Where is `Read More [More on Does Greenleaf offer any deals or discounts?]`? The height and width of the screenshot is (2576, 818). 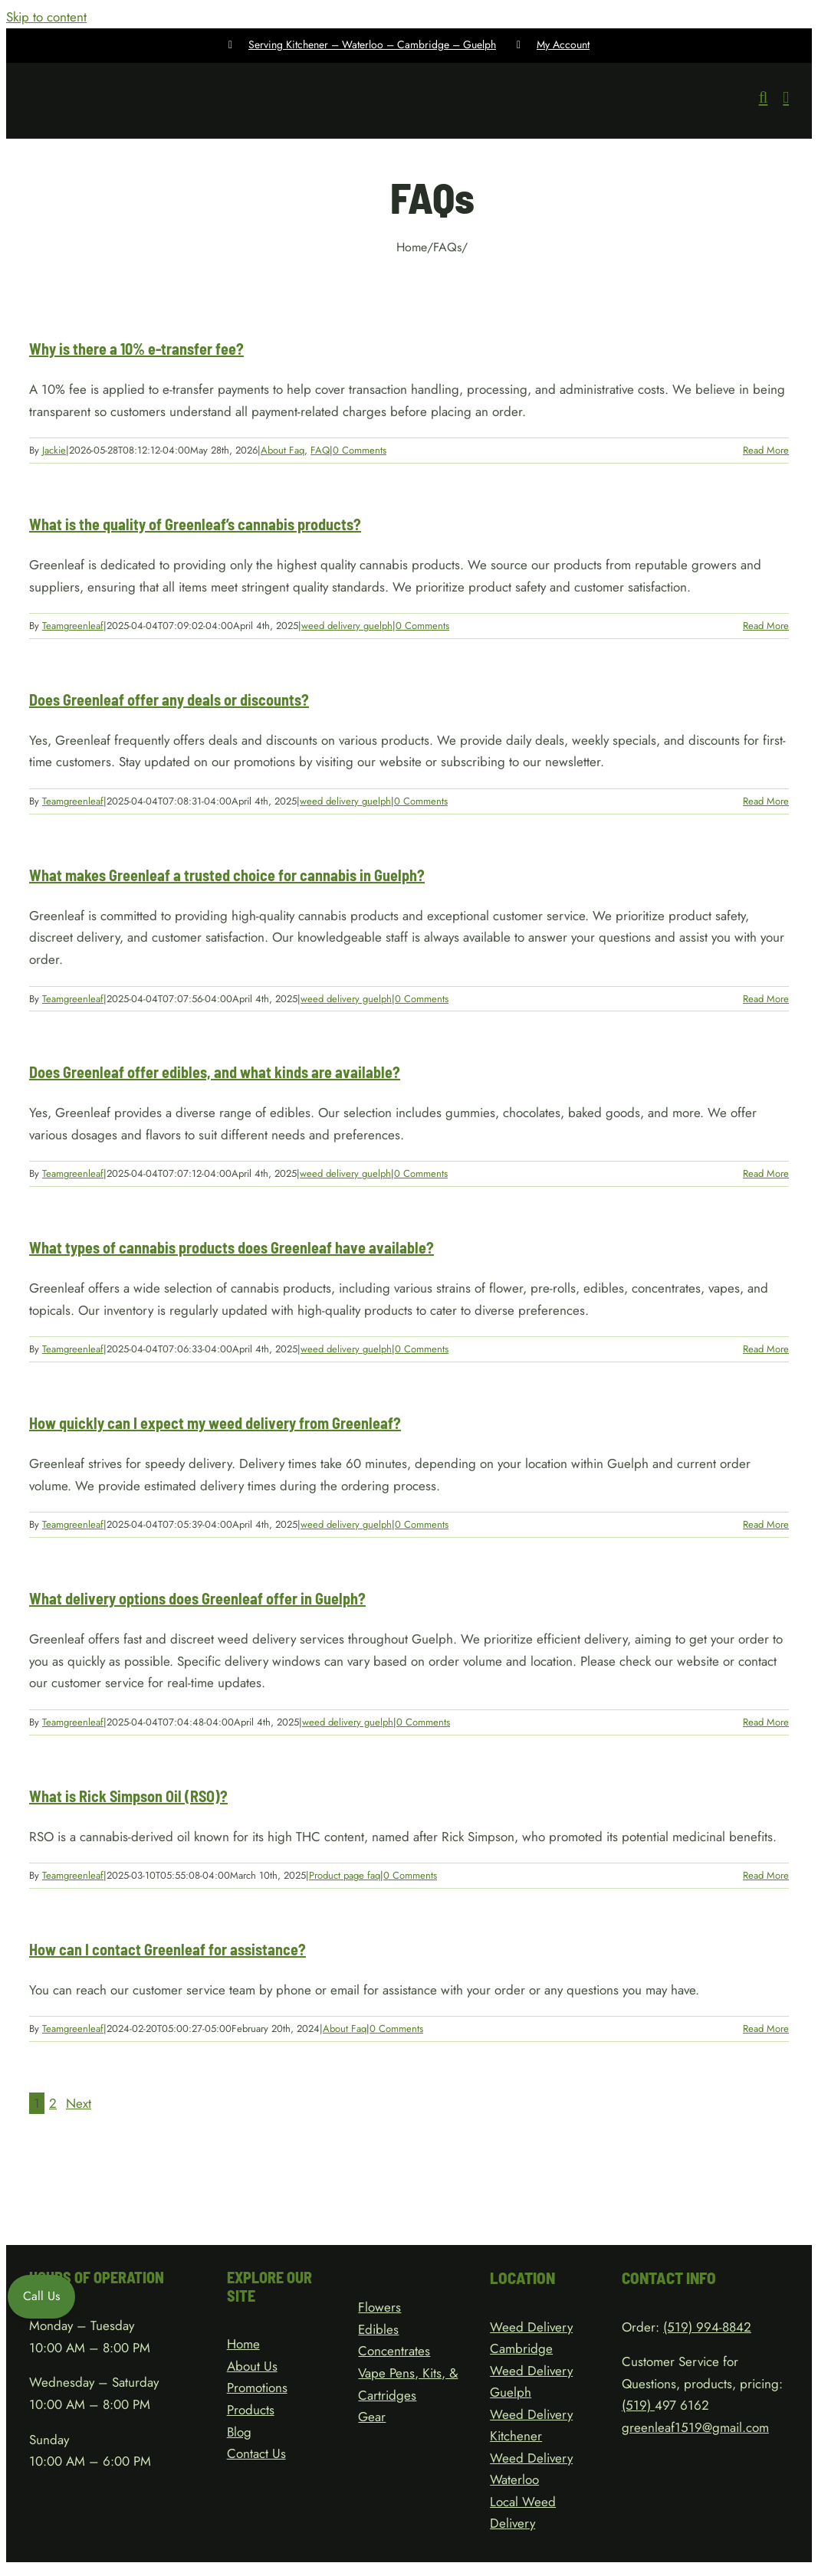
Read More [More on Does Greenleaf offer any deals or discounts?] is located at coordinates (766, 801).